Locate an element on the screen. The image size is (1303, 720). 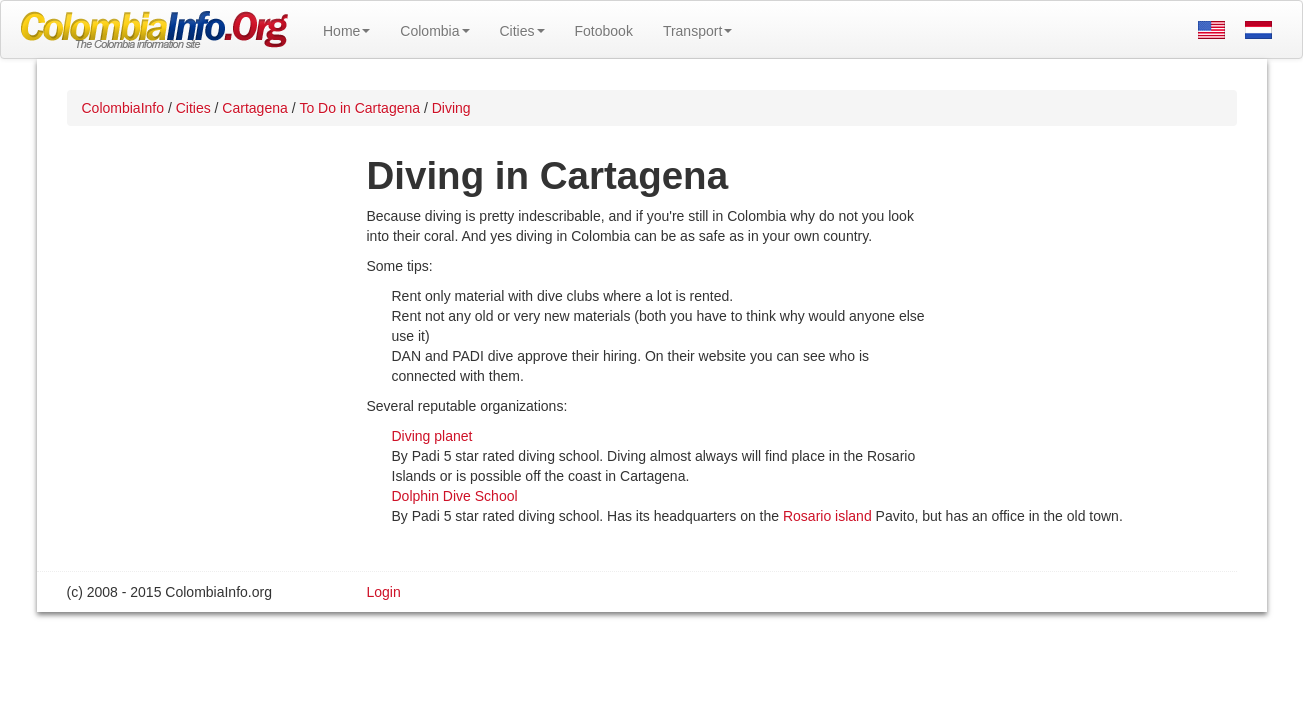
Diving planet is located at coordinates (432, 436).